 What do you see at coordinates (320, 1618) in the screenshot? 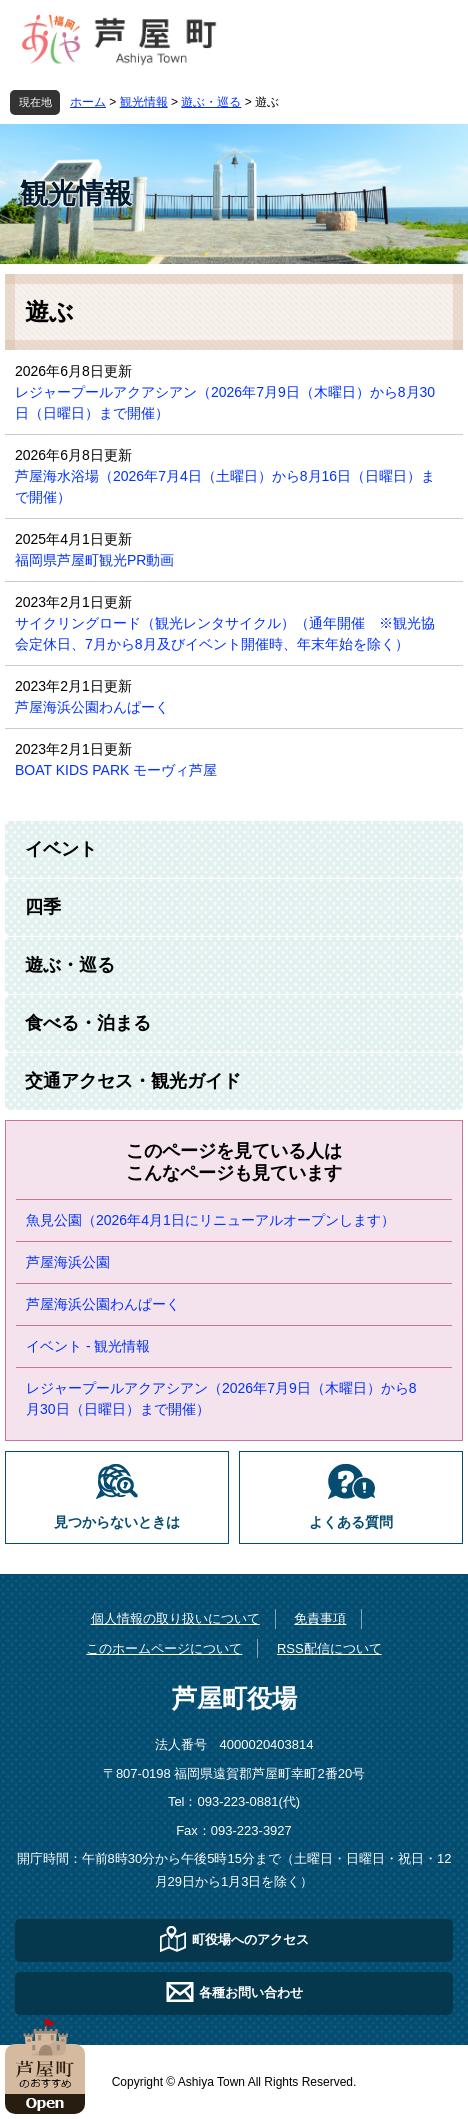
I see `免責事項` at bounding box center [320, 1618].